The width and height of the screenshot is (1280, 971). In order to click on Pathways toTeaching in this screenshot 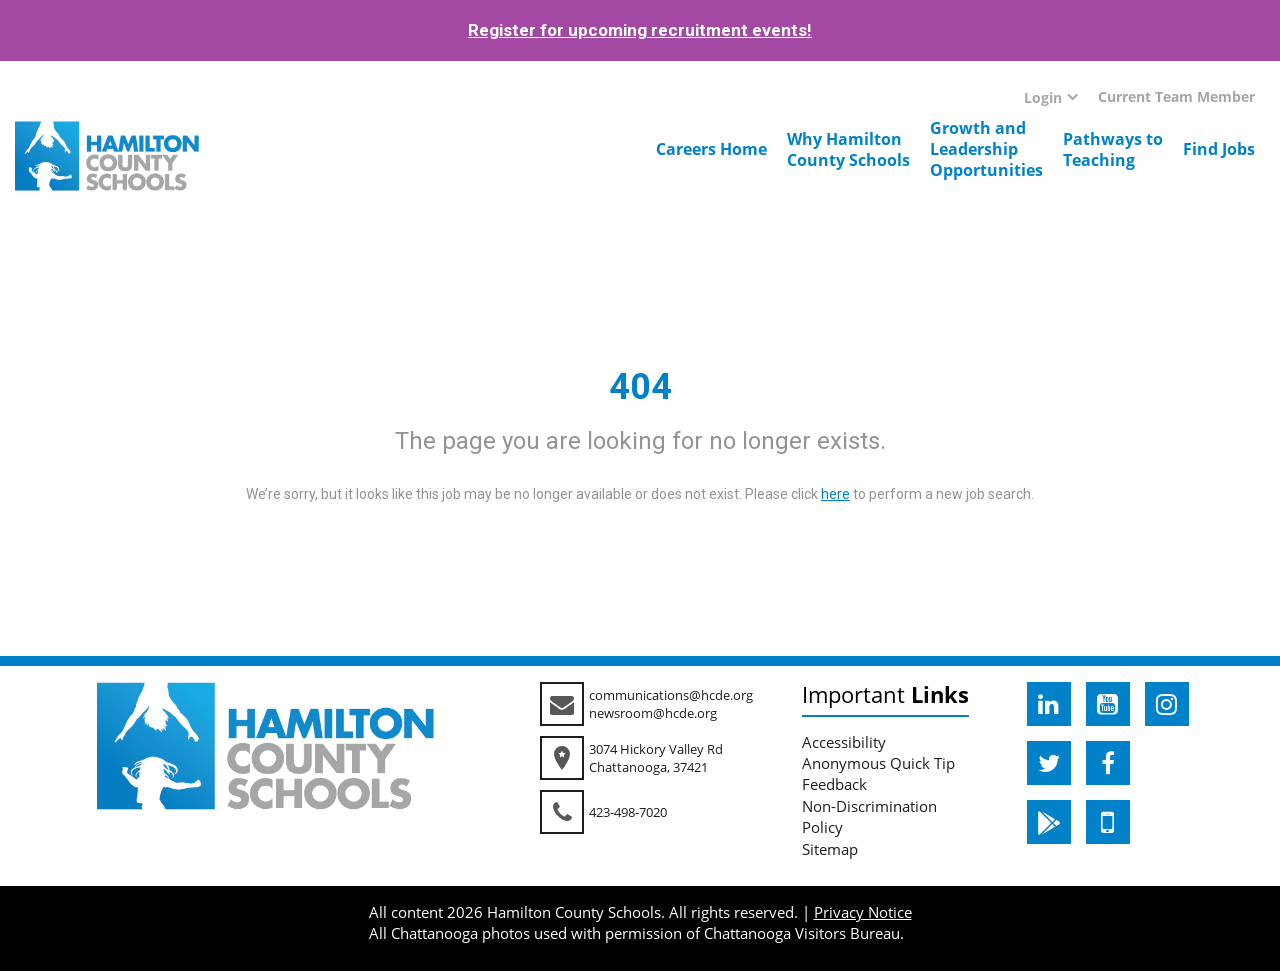, I will do `click(1113, 149)`.